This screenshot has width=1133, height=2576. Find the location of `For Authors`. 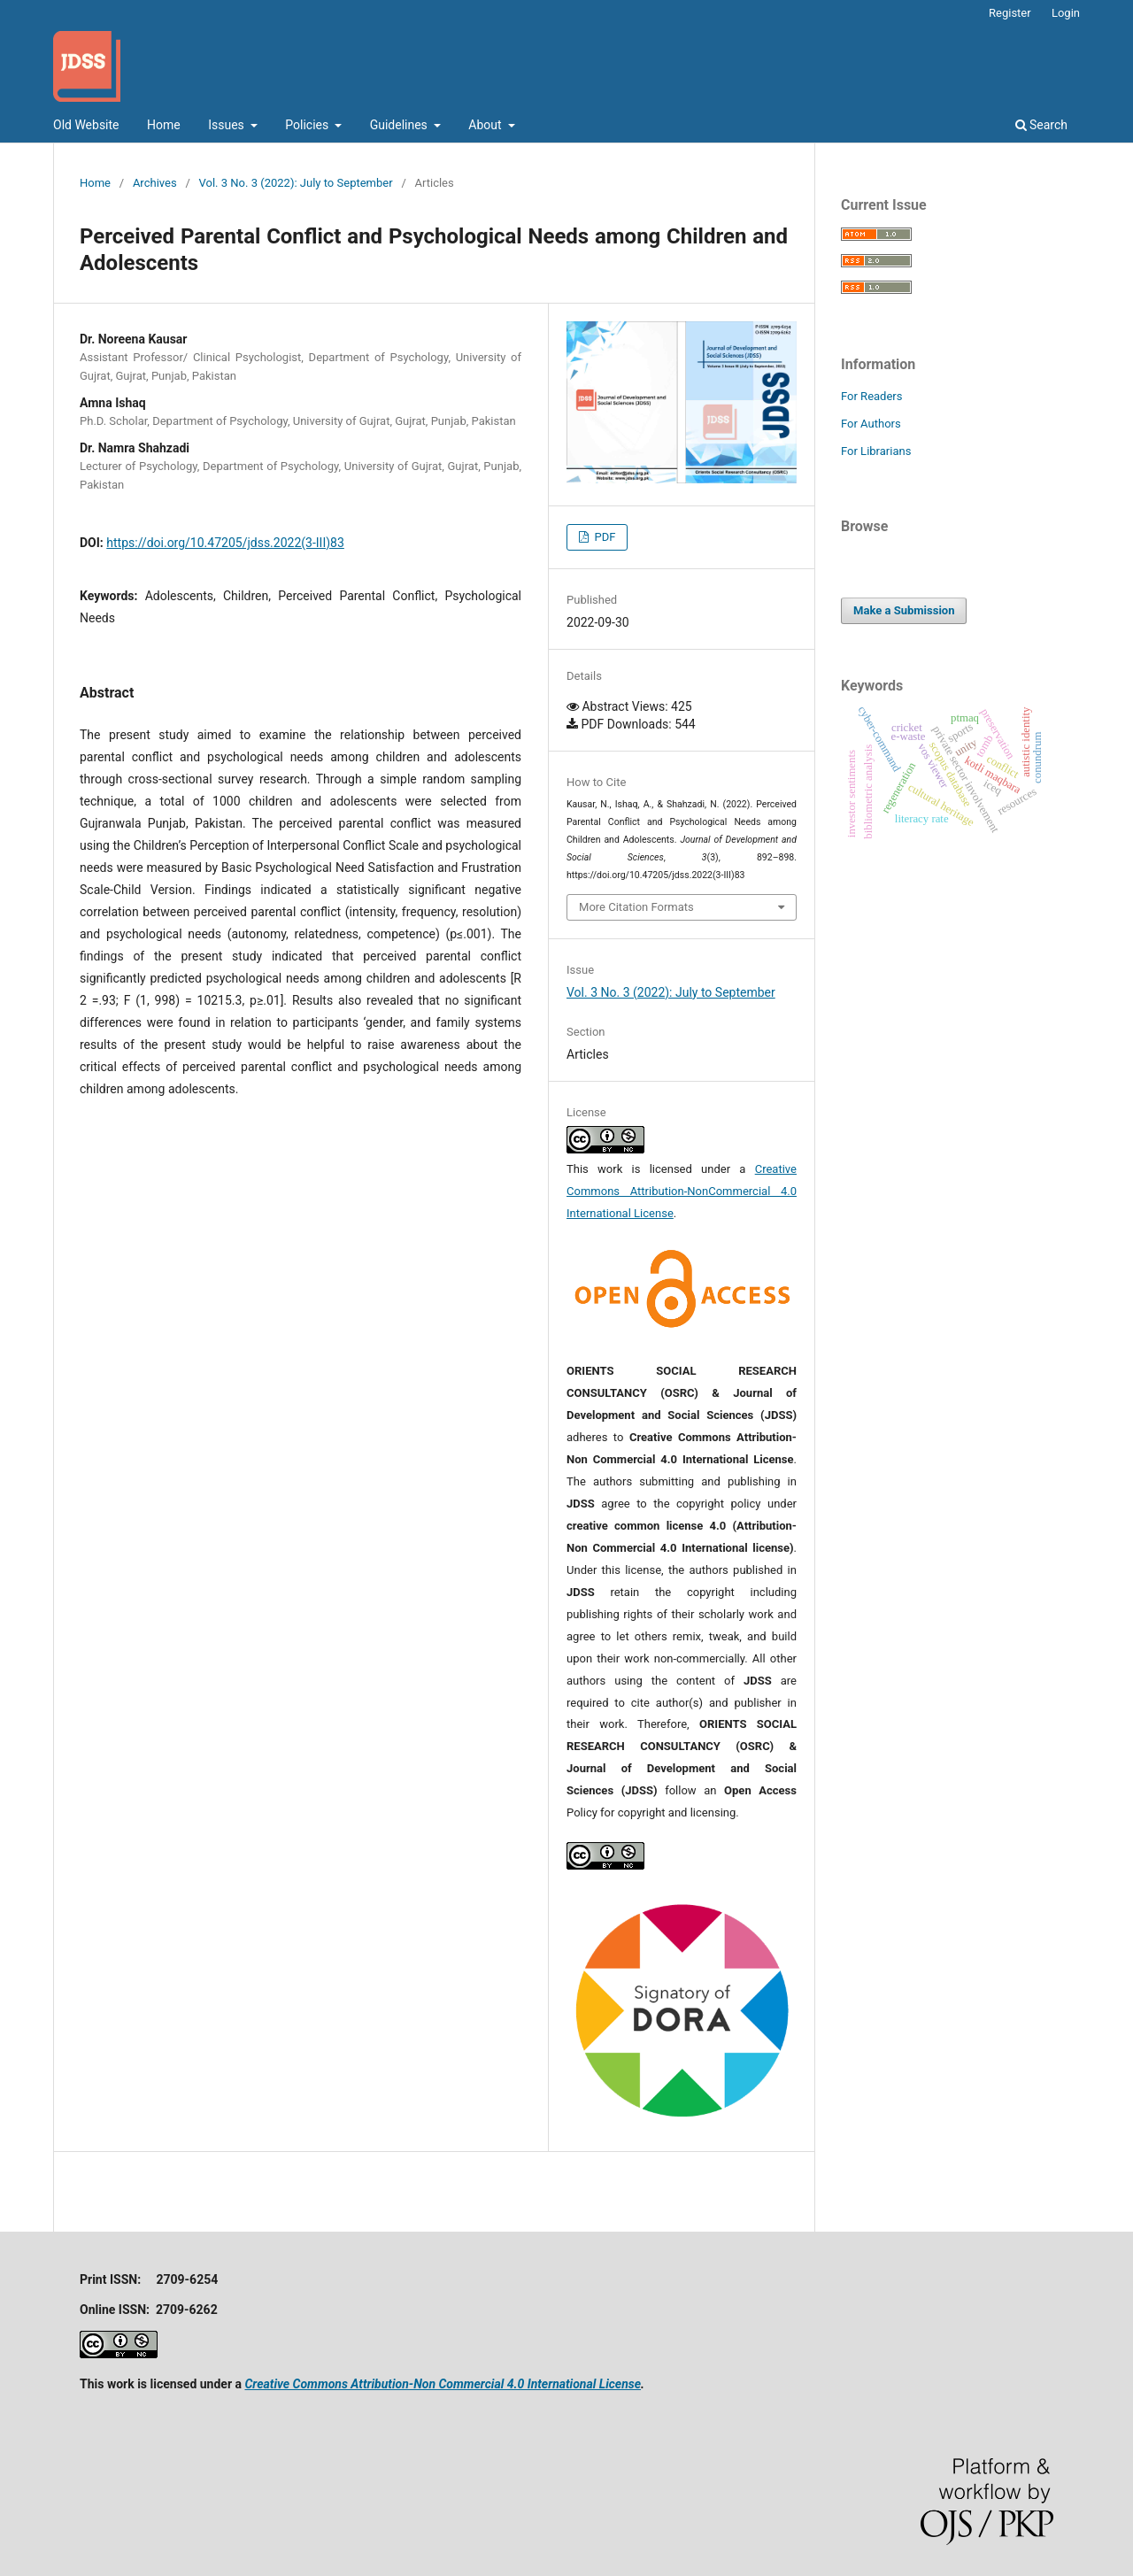

For Authors is located at coordinates (871, 423).